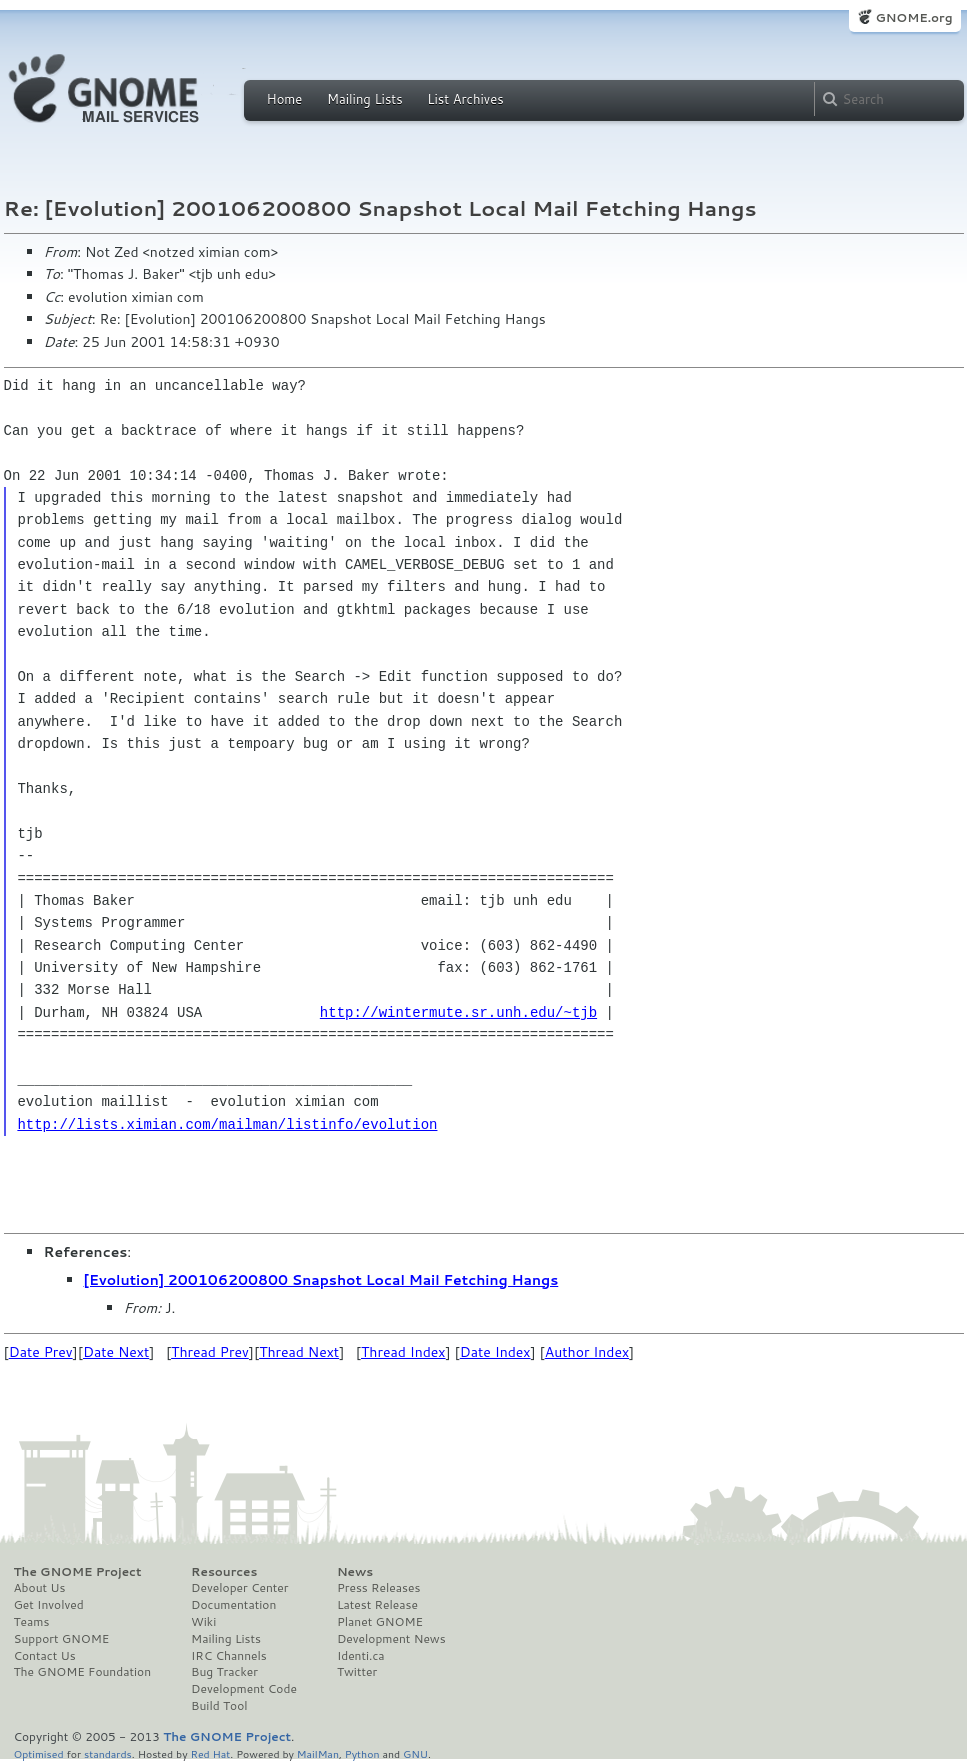 The image size is (967, 1762). Describe the element at coordinates (239, 1588) in the screenshot. I see `Developer Center` at that location.